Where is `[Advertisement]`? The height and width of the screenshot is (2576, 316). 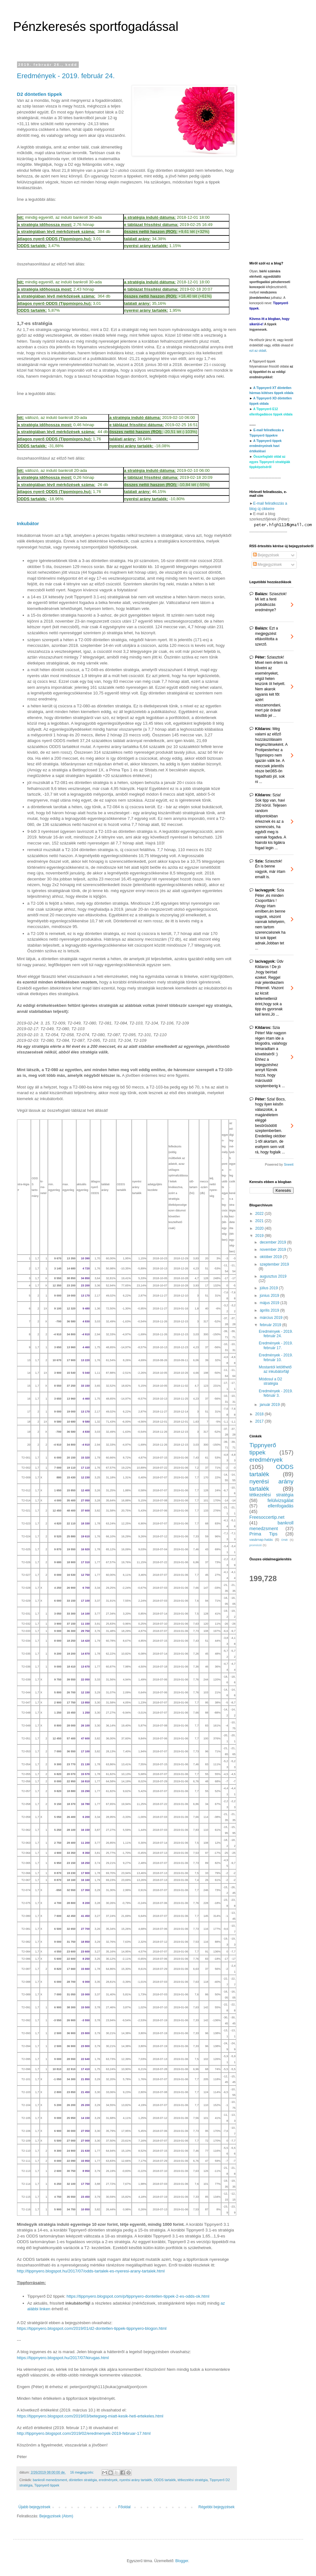 [Advertisement] is located at coordinates (272, 157).